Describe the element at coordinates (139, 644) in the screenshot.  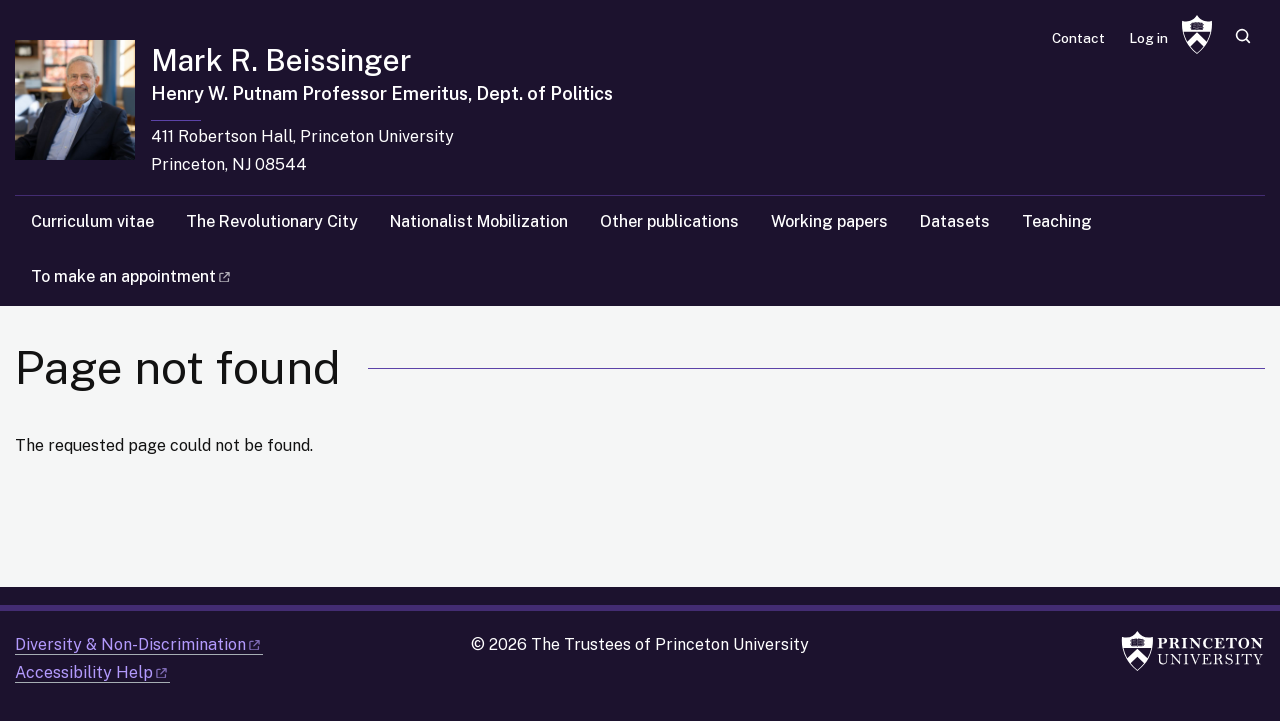
I see `Diversity &` at that location.